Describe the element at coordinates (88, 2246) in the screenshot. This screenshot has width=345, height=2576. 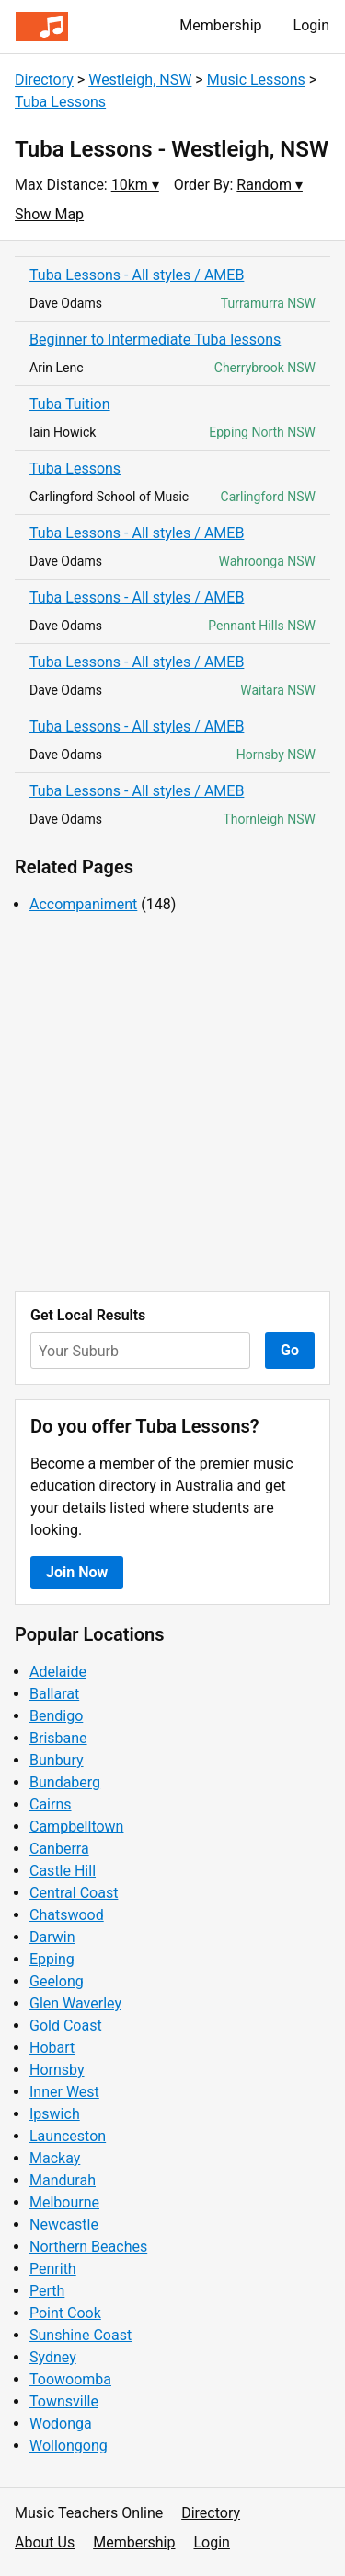
I see `Northern Beaches` at that location.